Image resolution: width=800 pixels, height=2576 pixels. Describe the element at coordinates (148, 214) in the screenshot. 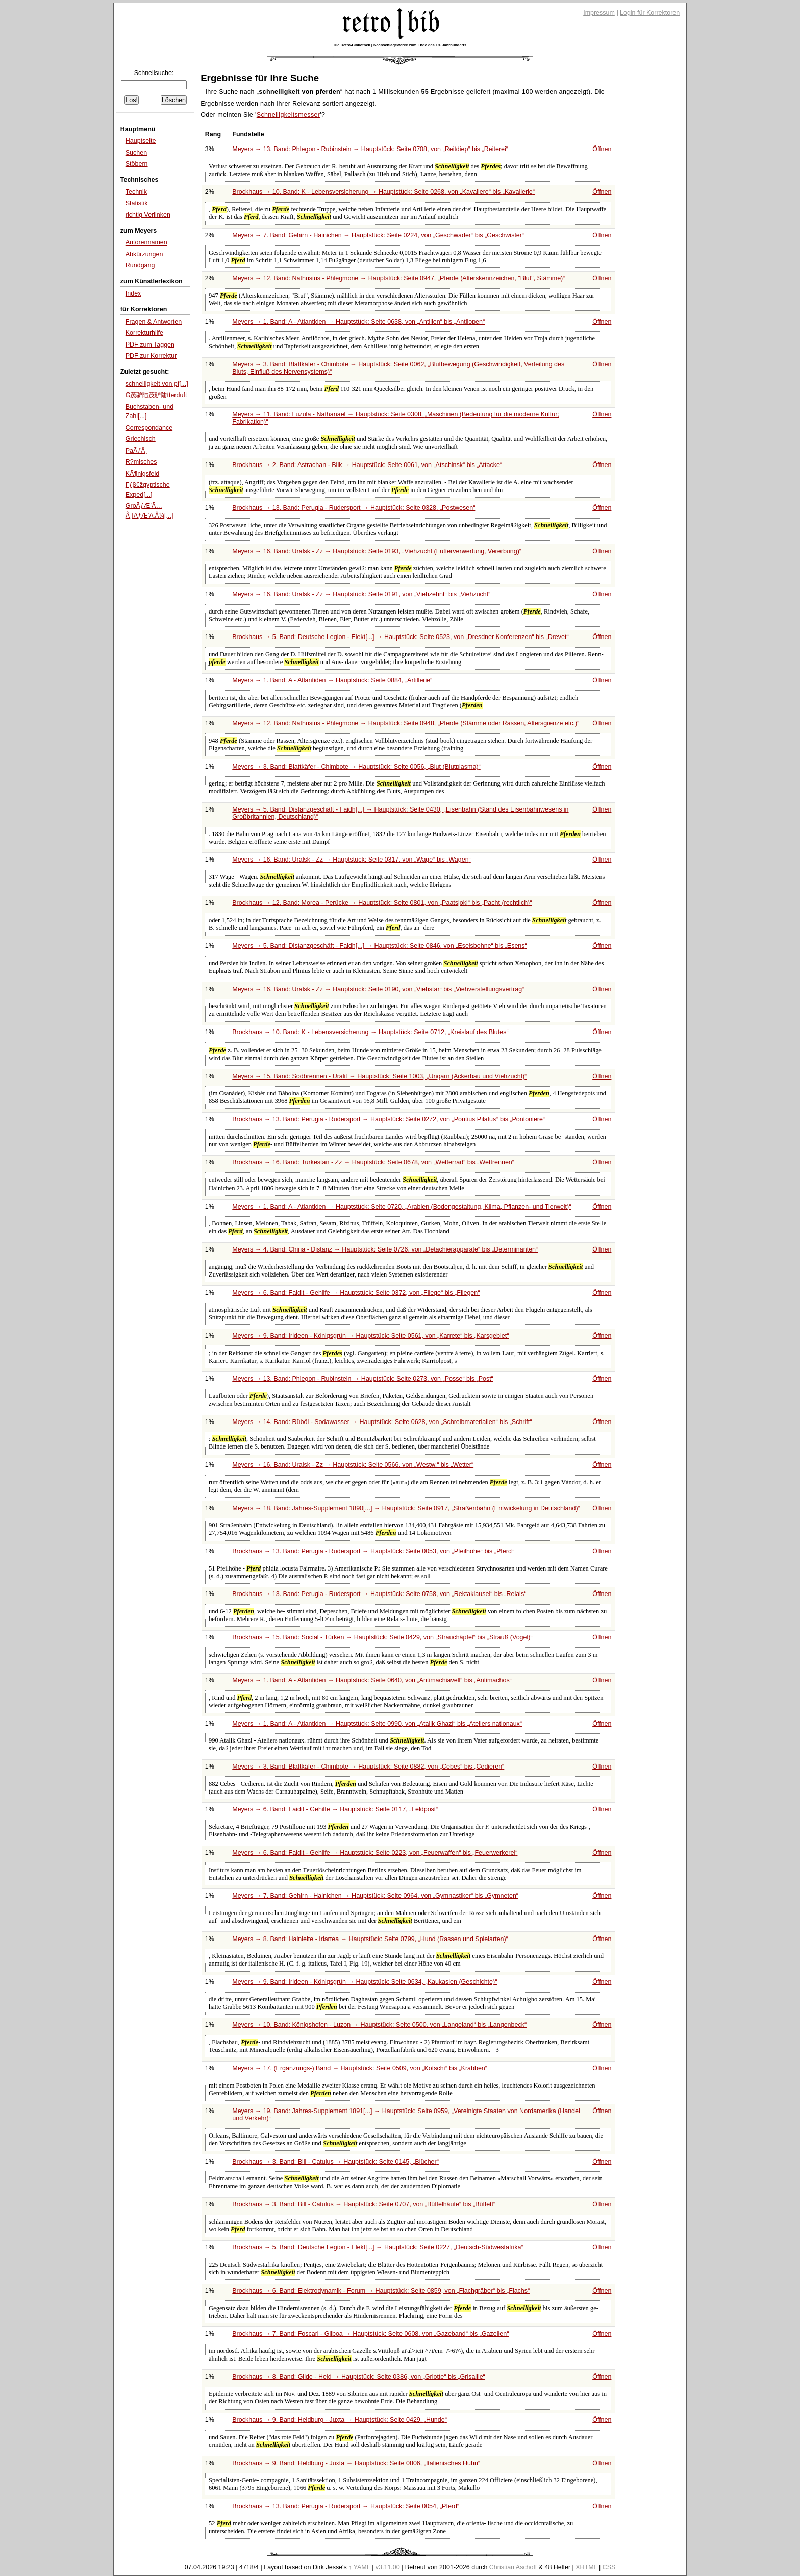

I see `richtig Verlinken` at that location.